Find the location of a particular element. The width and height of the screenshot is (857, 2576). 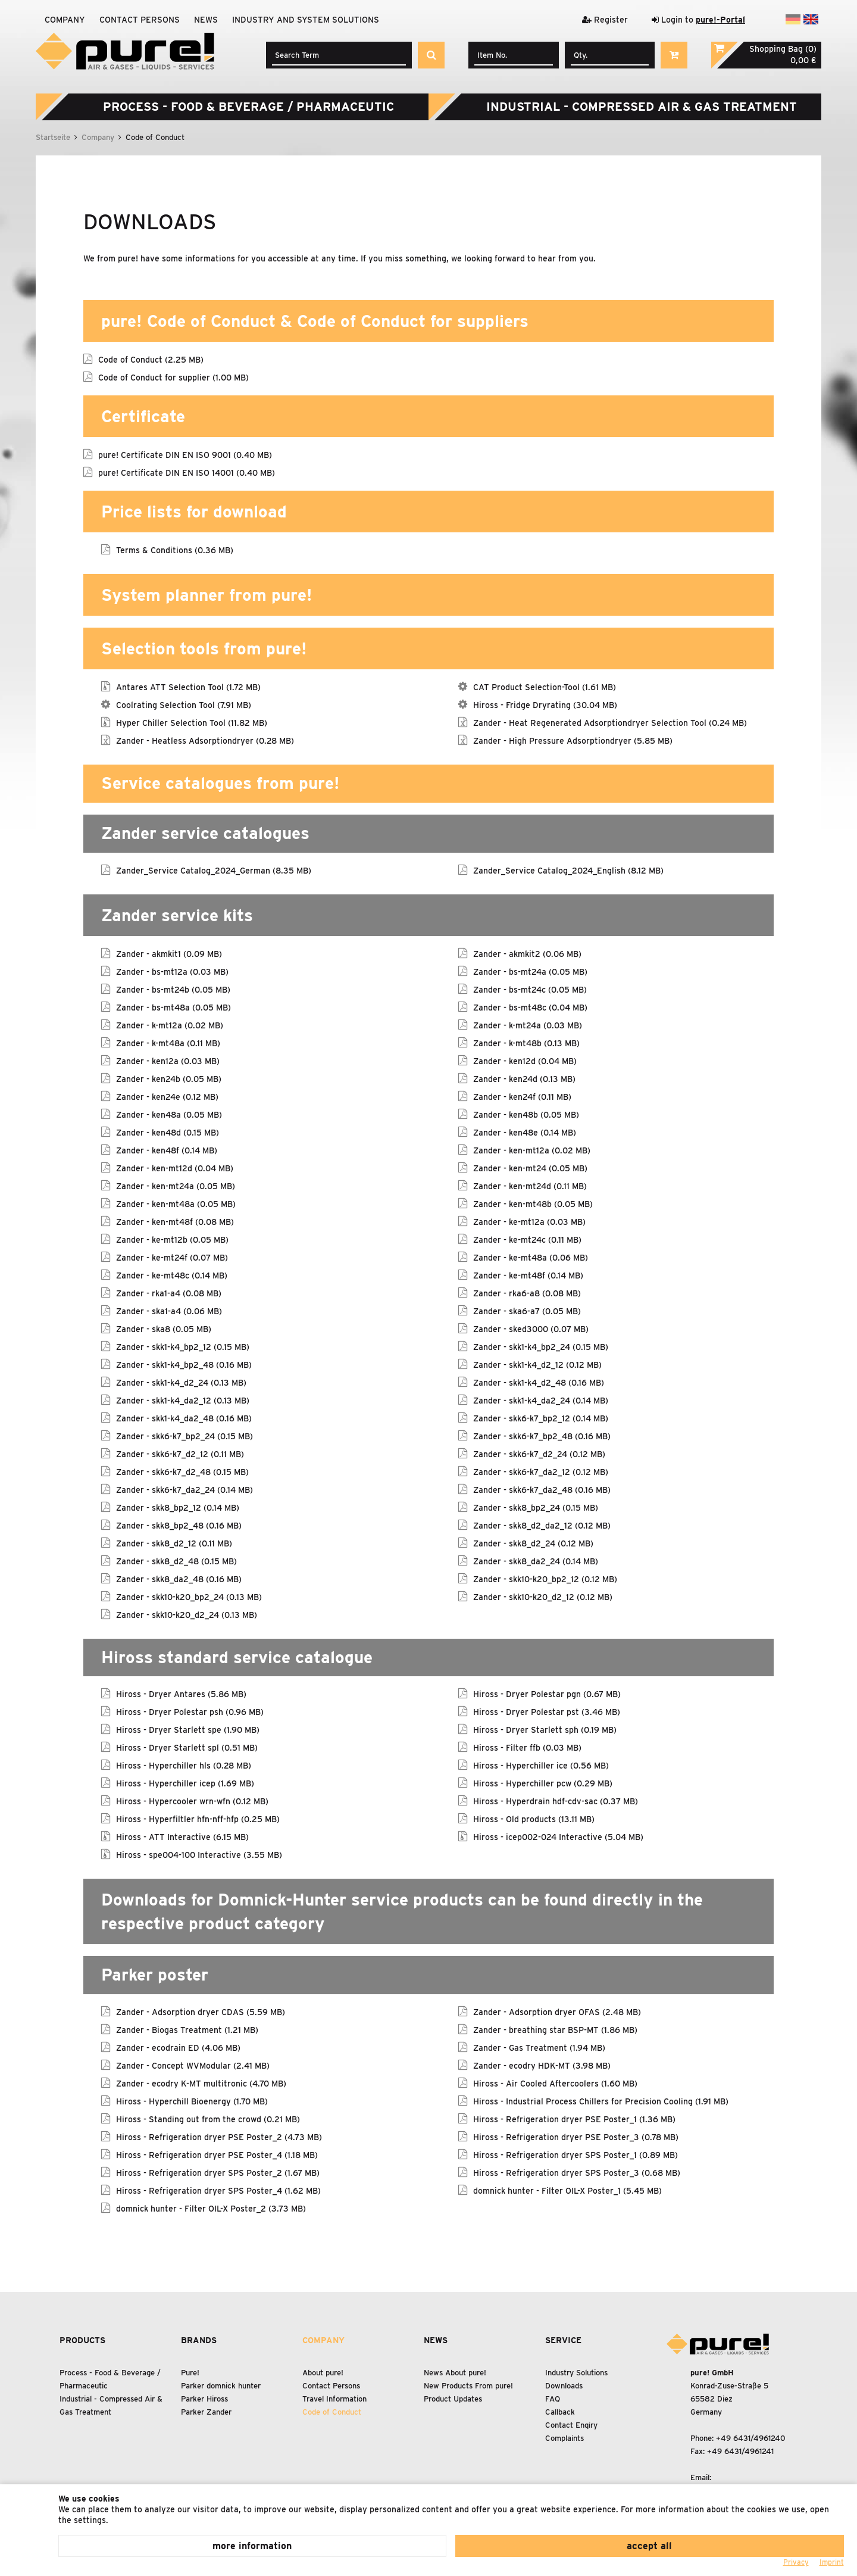

Zander - skk8_da2_24 (0.14 MB) is located at coordinates (535, 1560).